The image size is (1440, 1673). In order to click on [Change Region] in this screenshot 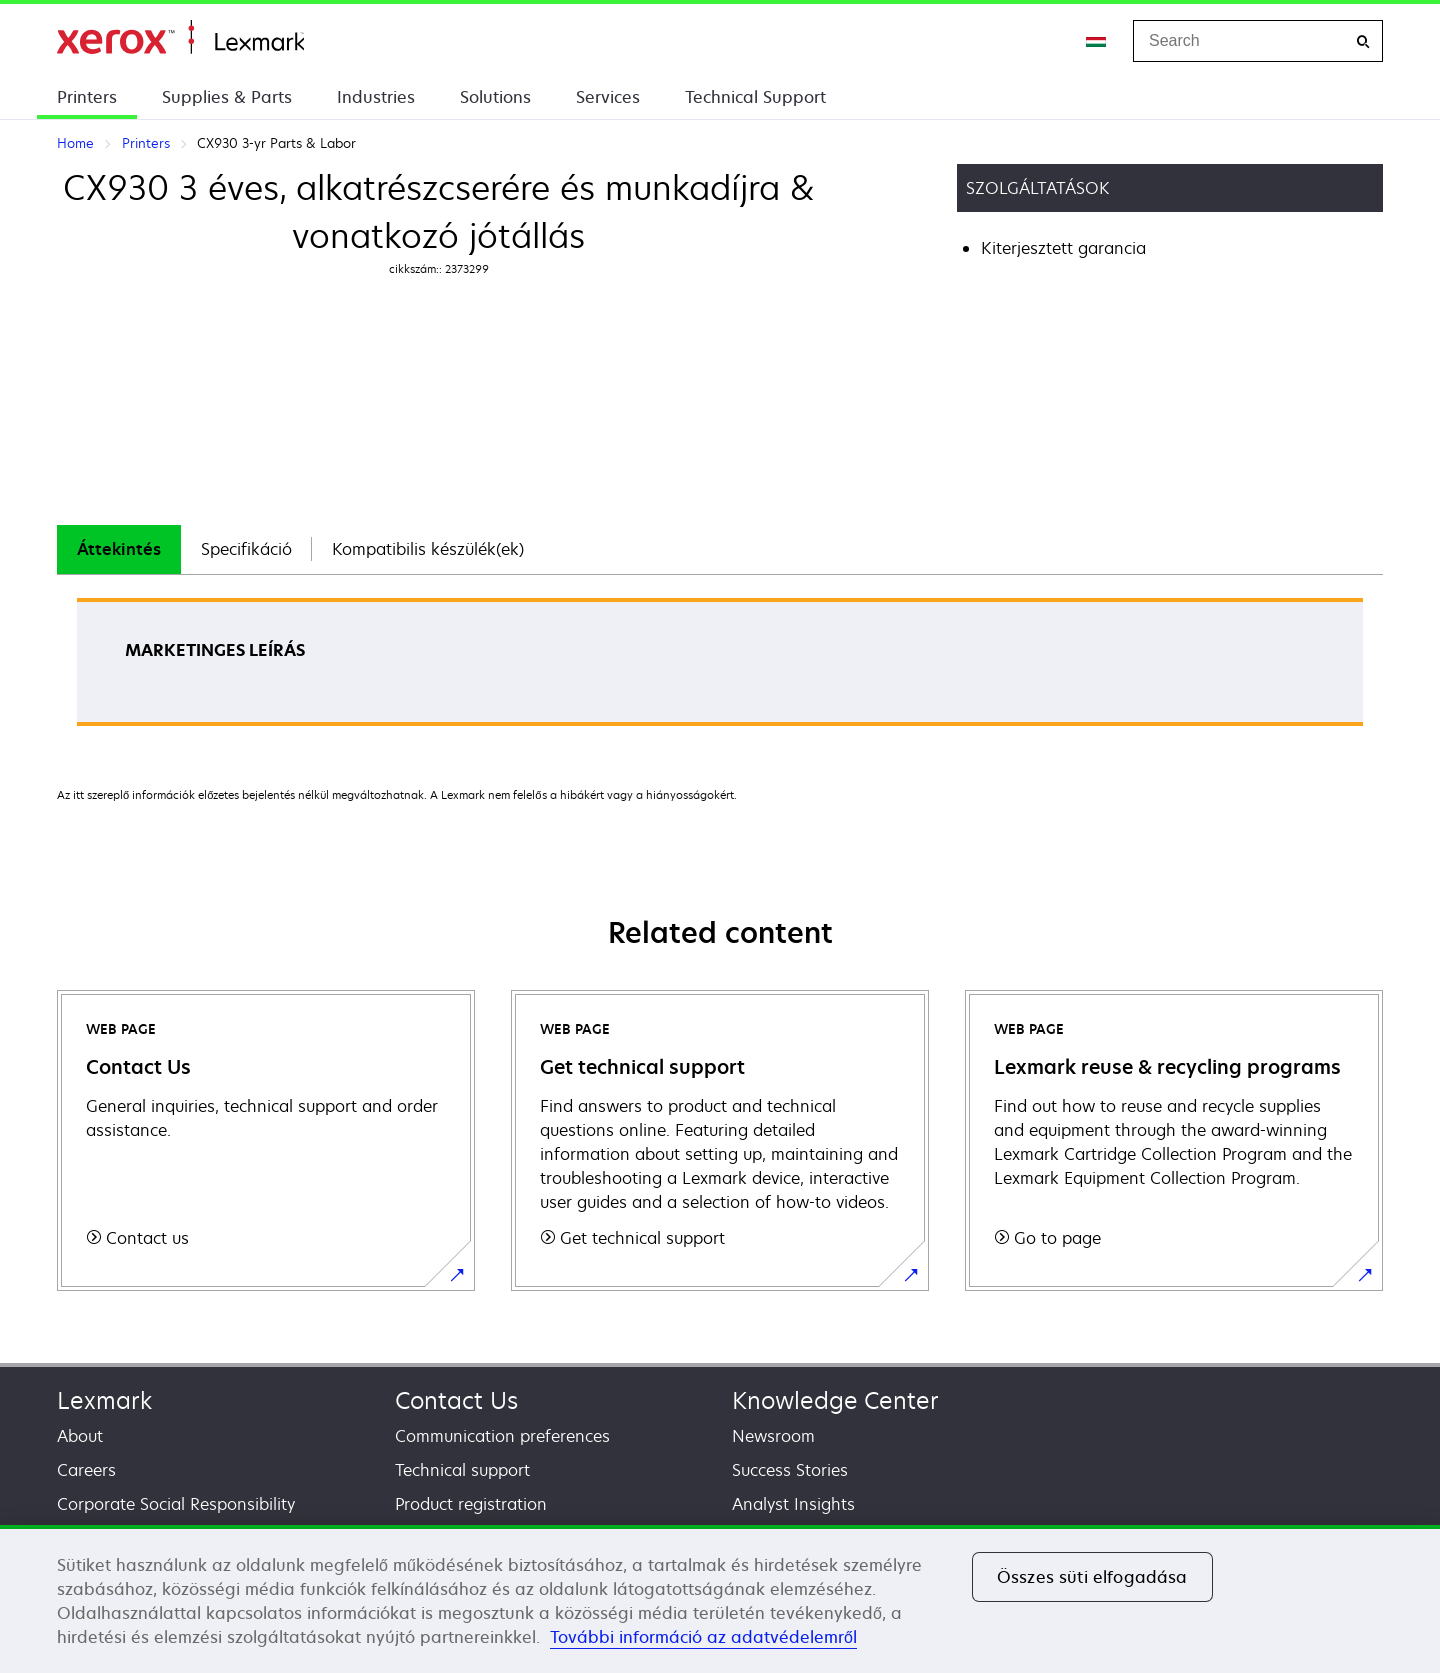, I will do `click(1097, 41)`.